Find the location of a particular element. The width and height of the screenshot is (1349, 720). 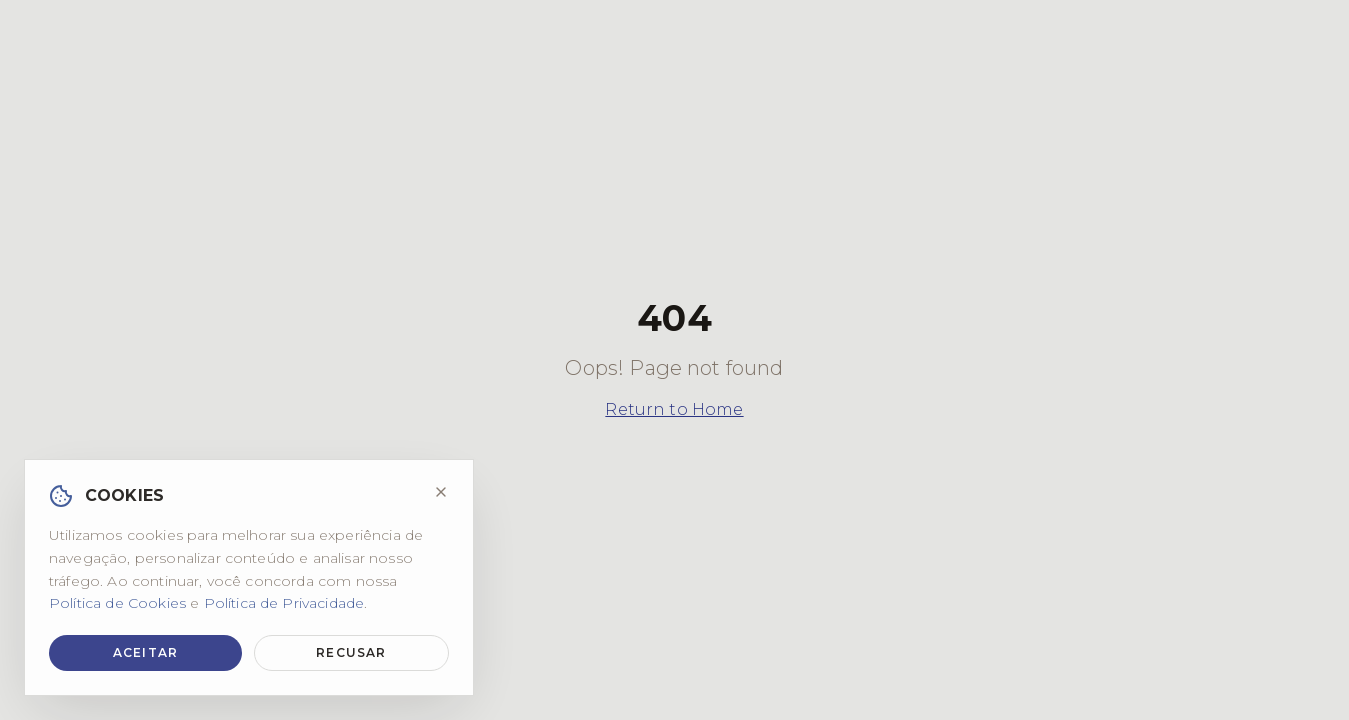

Aceitar is located at coordinates (145, 652).